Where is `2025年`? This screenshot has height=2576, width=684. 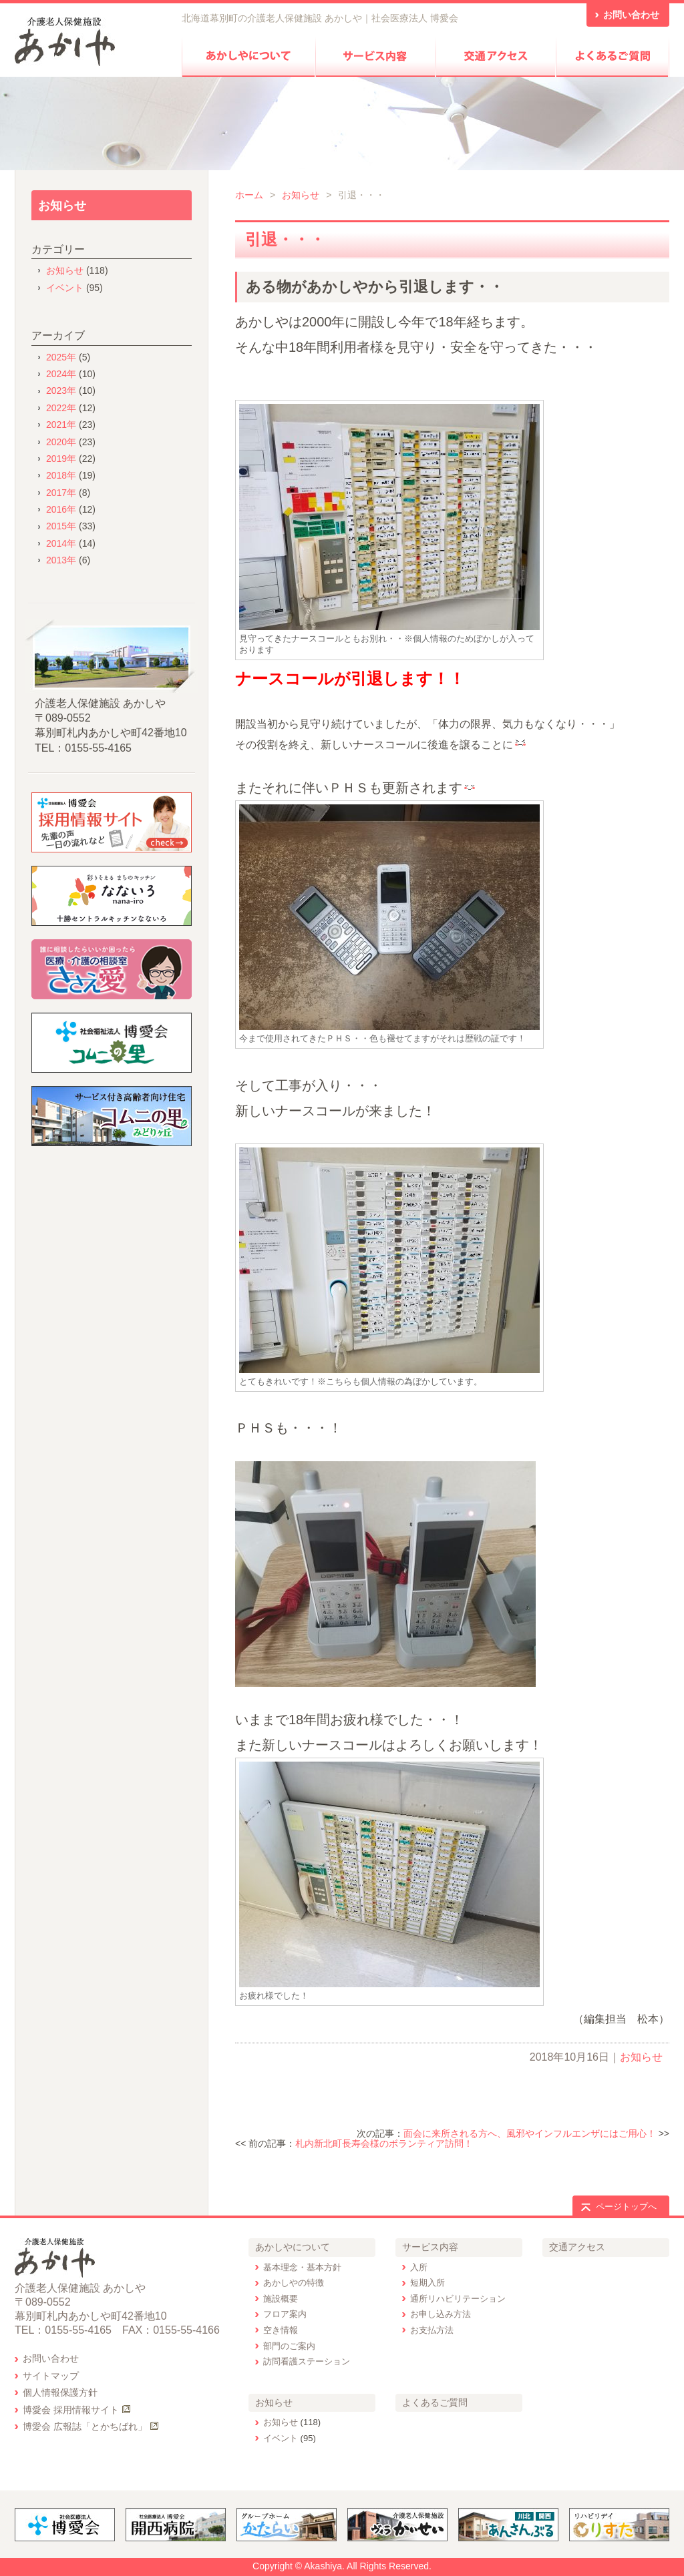
2025年 is located at coordinates (61, 357).